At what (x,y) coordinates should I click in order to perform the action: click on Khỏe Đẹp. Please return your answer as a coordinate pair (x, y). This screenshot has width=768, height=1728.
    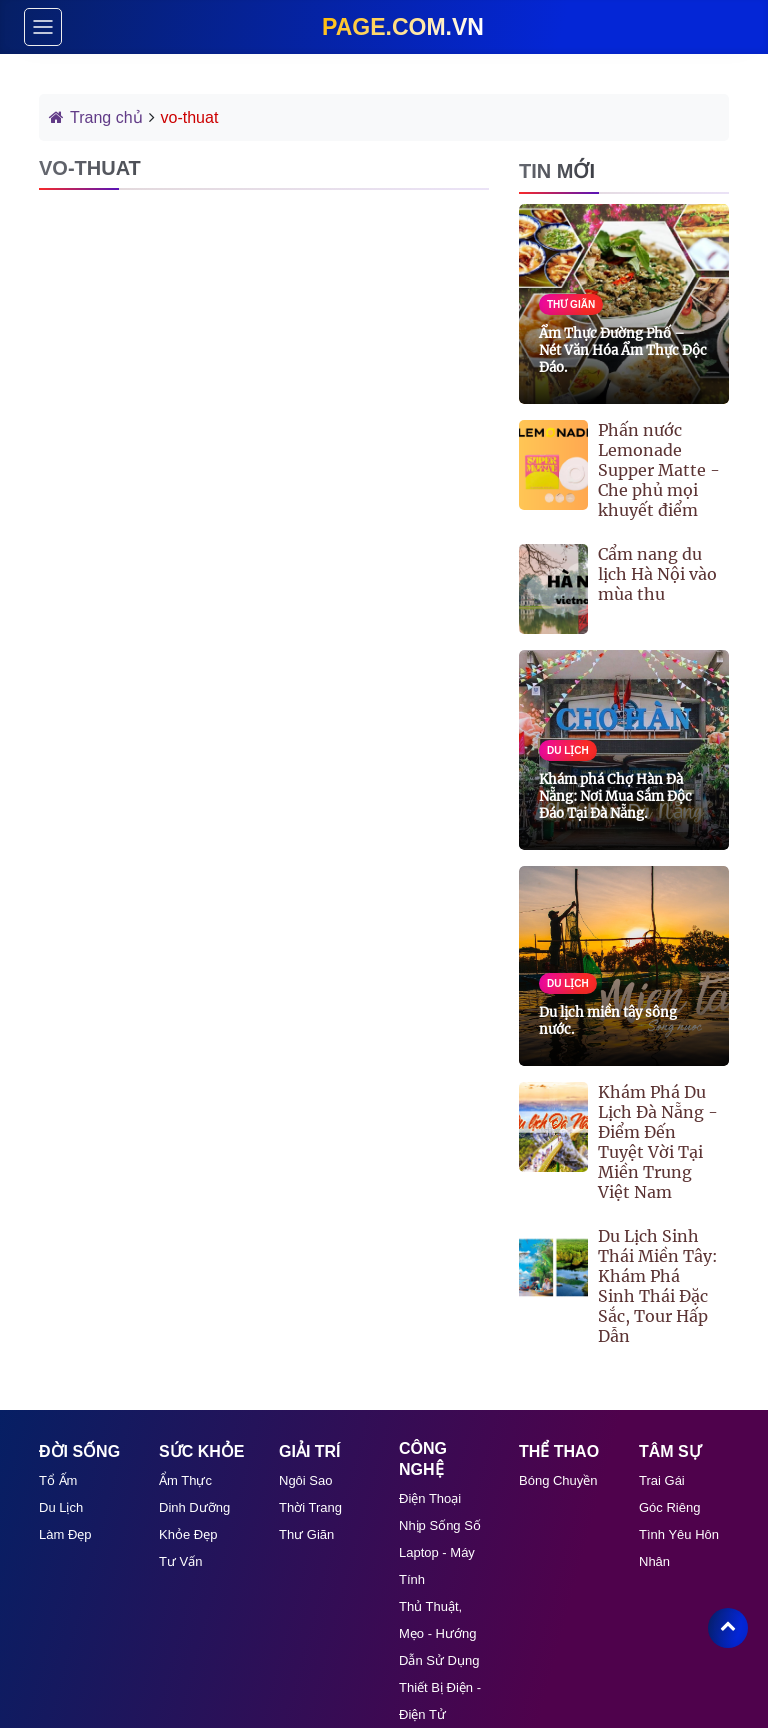
    Looking at the image, I should click on (188, 1534).